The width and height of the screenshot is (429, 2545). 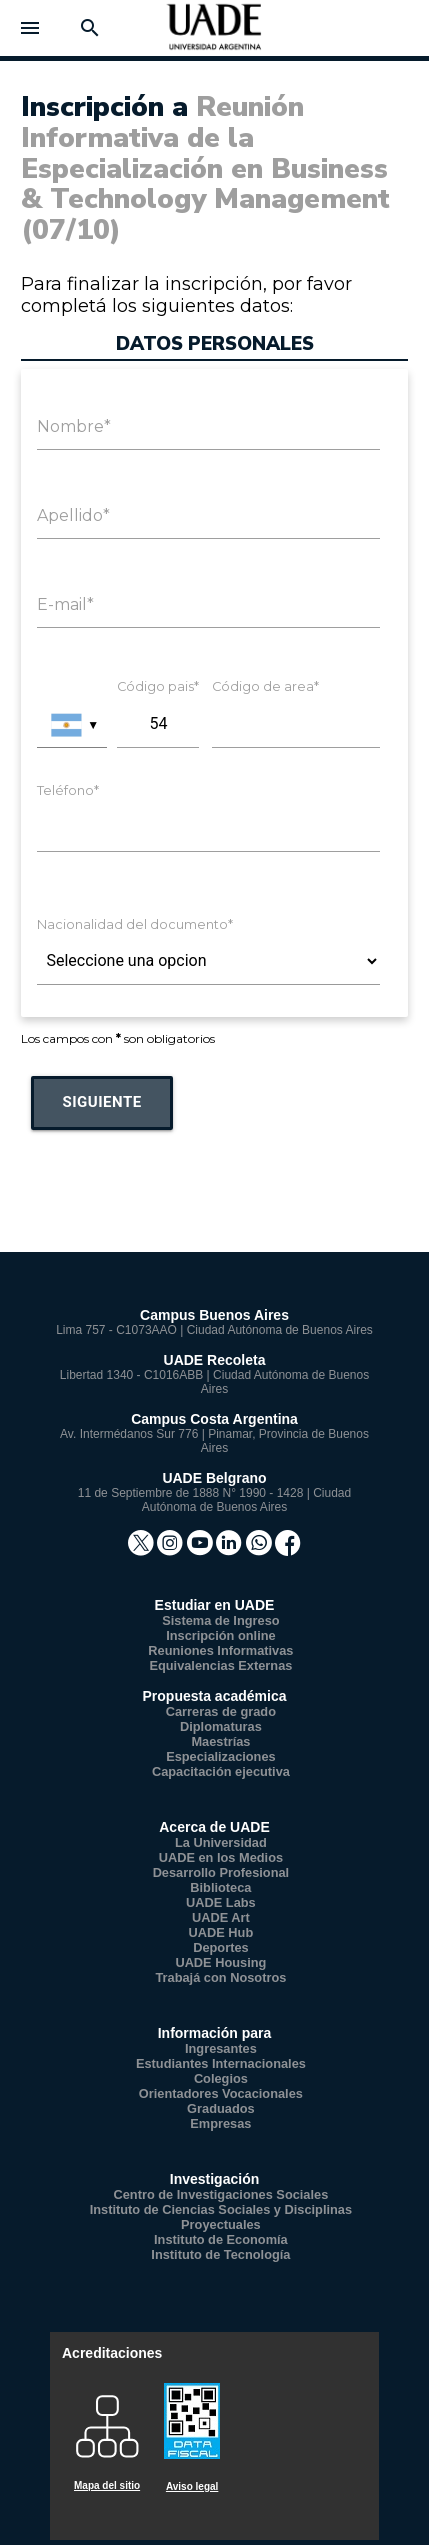 I want to click on UADE Labs, so click(x=221, y=1902).